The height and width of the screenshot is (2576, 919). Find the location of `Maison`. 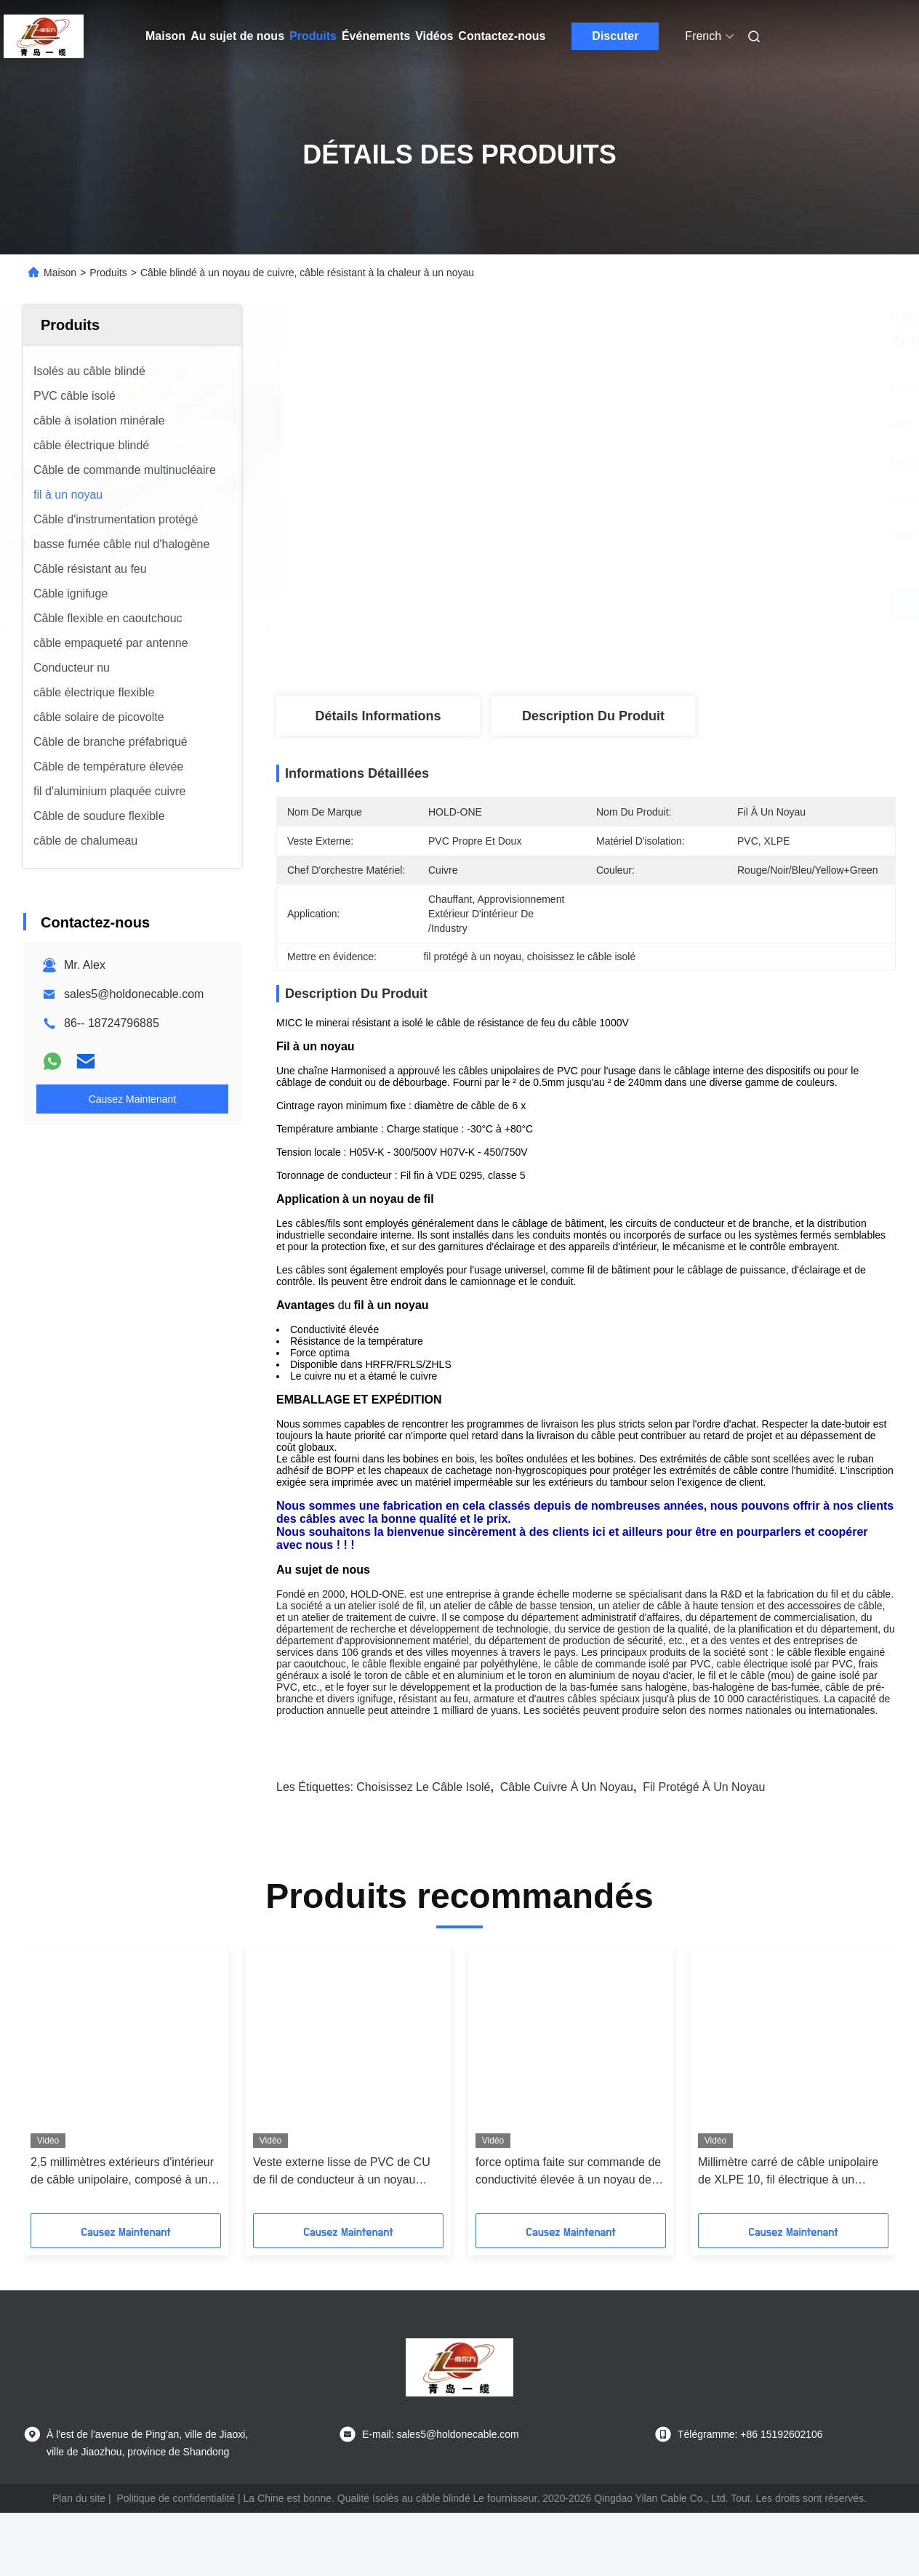

Maison is located at coordinates (165, 36).